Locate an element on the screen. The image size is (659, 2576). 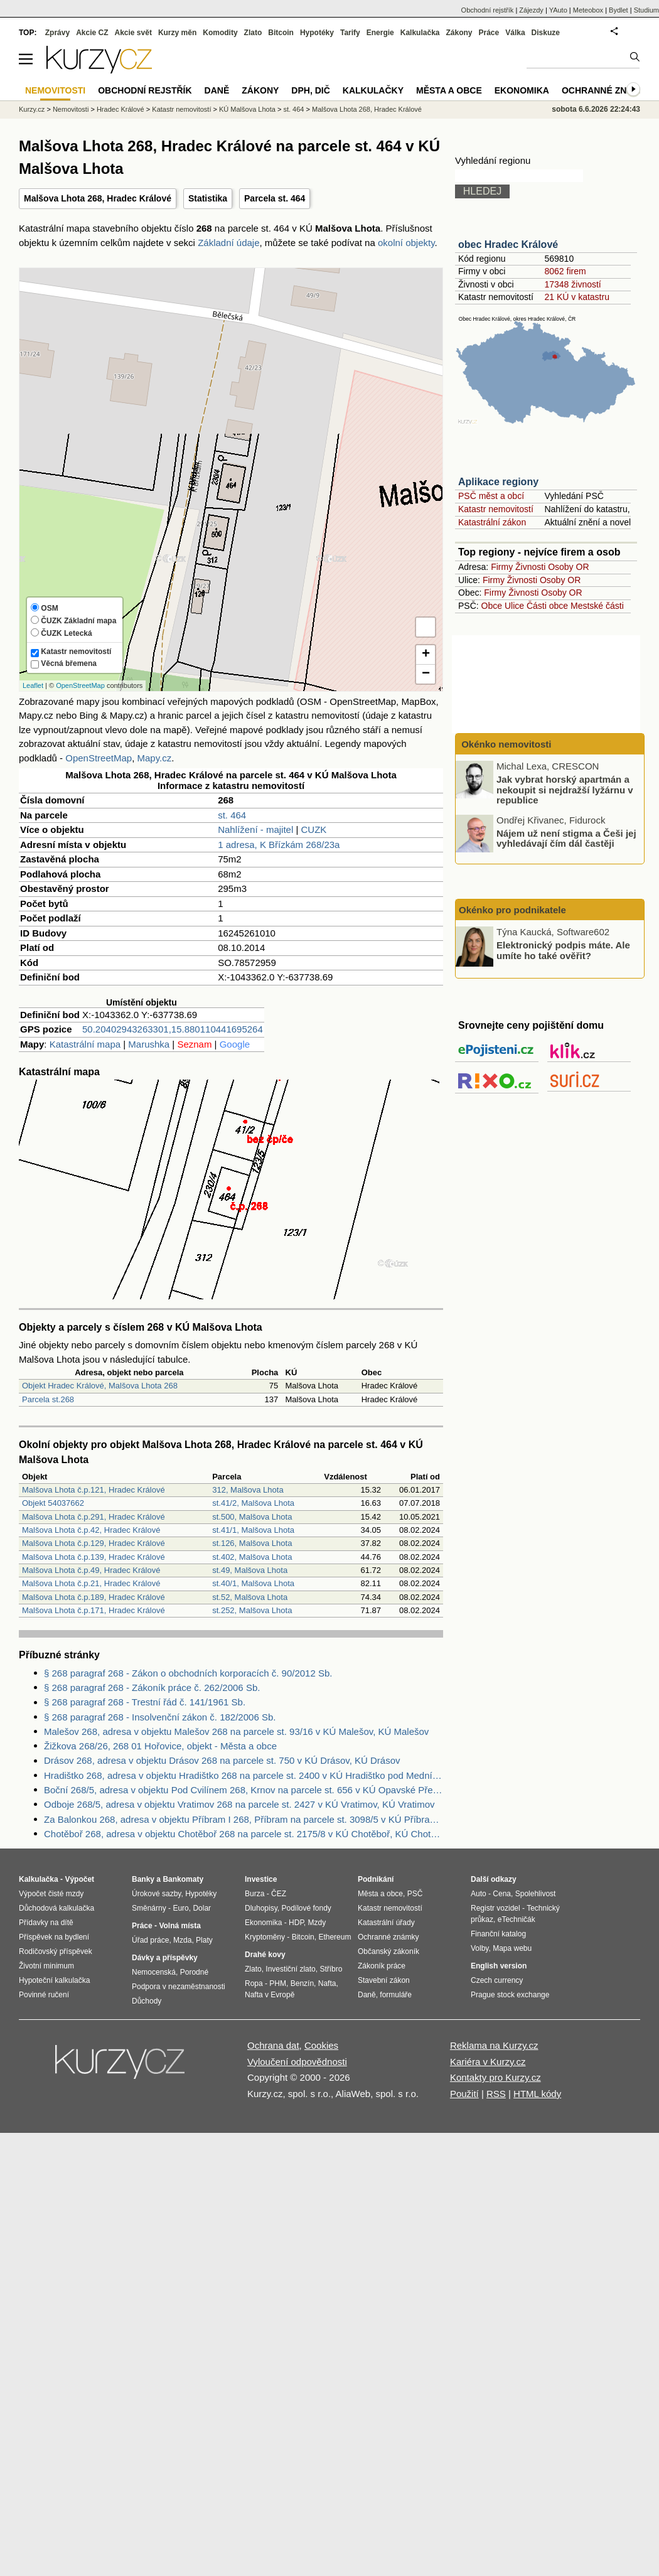
Volná místa is located at coordinates (179, 1925).